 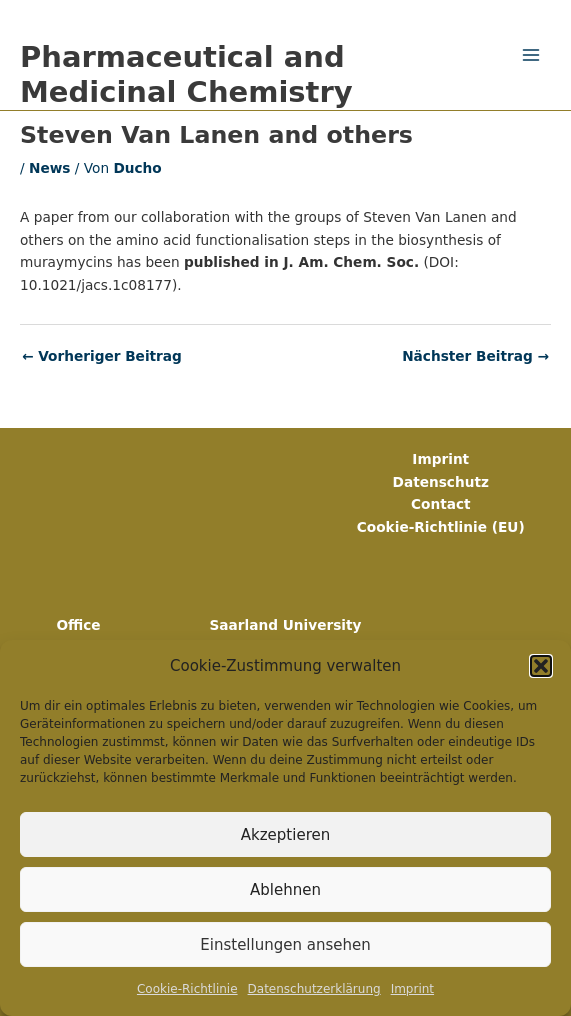 What do you see at coordinates (285, 835) in the screenshot?
I see `Akzeptieren` at bounding box center [285, 835].